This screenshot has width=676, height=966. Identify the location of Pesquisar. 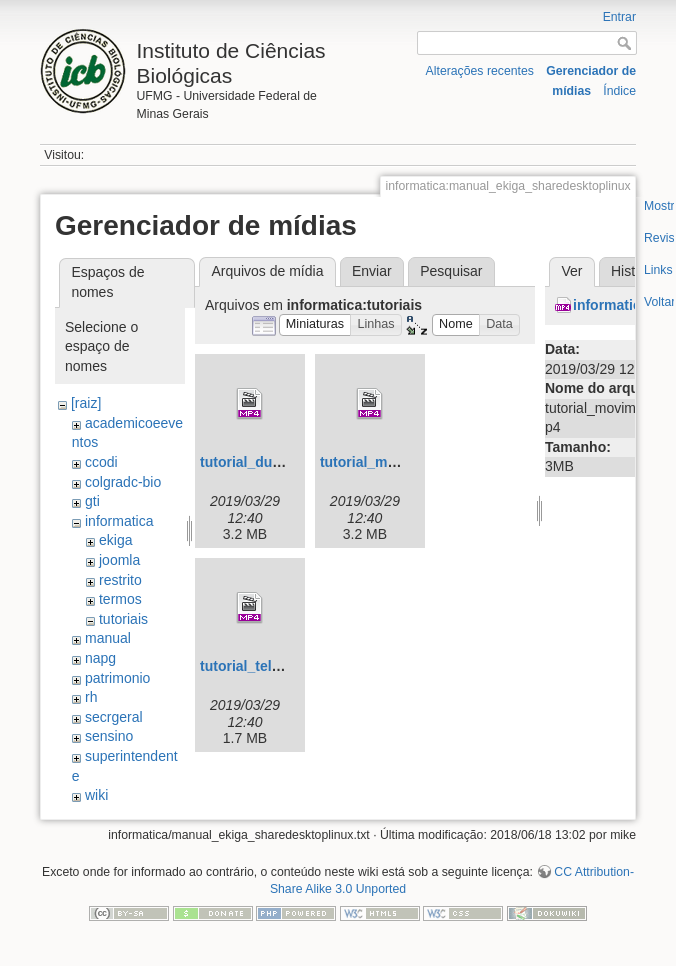
(451, 271).